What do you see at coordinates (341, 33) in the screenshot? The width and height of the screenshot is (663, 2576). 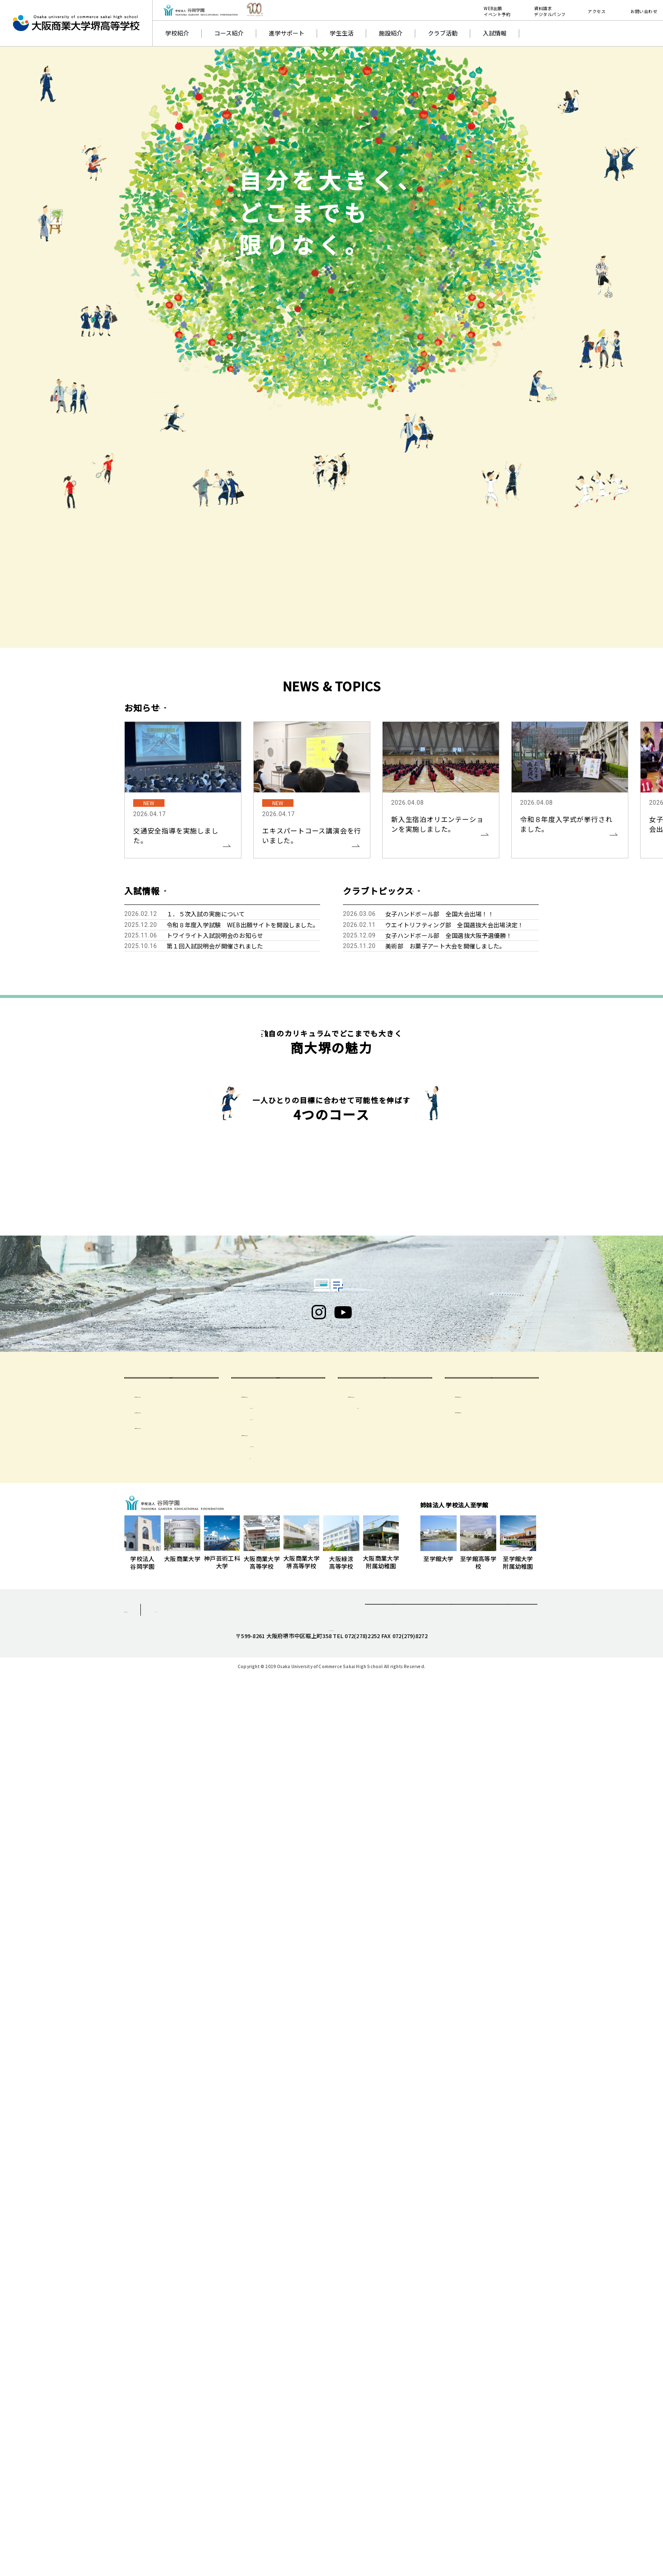 I see `学生生活` at bounding box center [341, 33].